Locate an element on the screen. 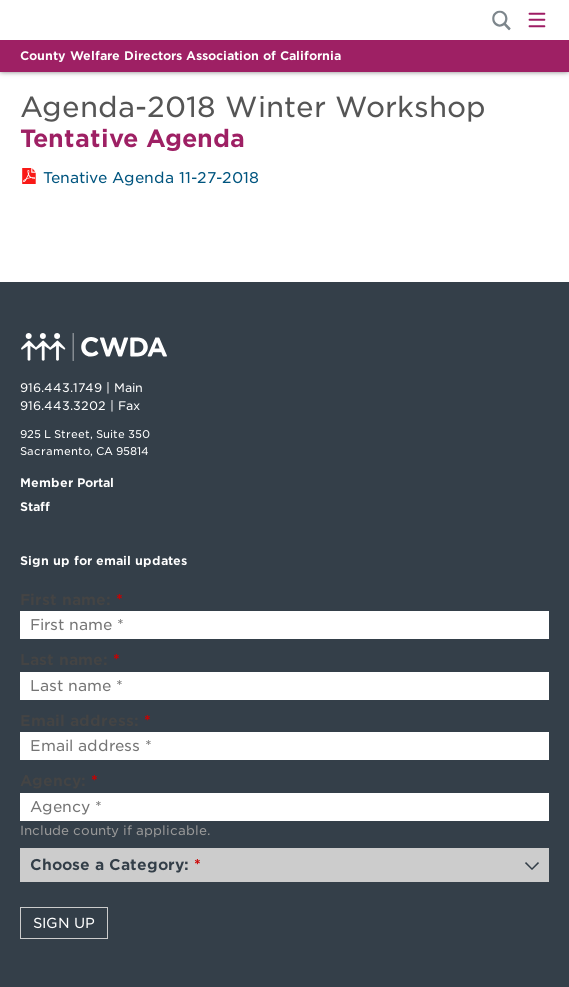  First name: is located at coordinates (71, 600).